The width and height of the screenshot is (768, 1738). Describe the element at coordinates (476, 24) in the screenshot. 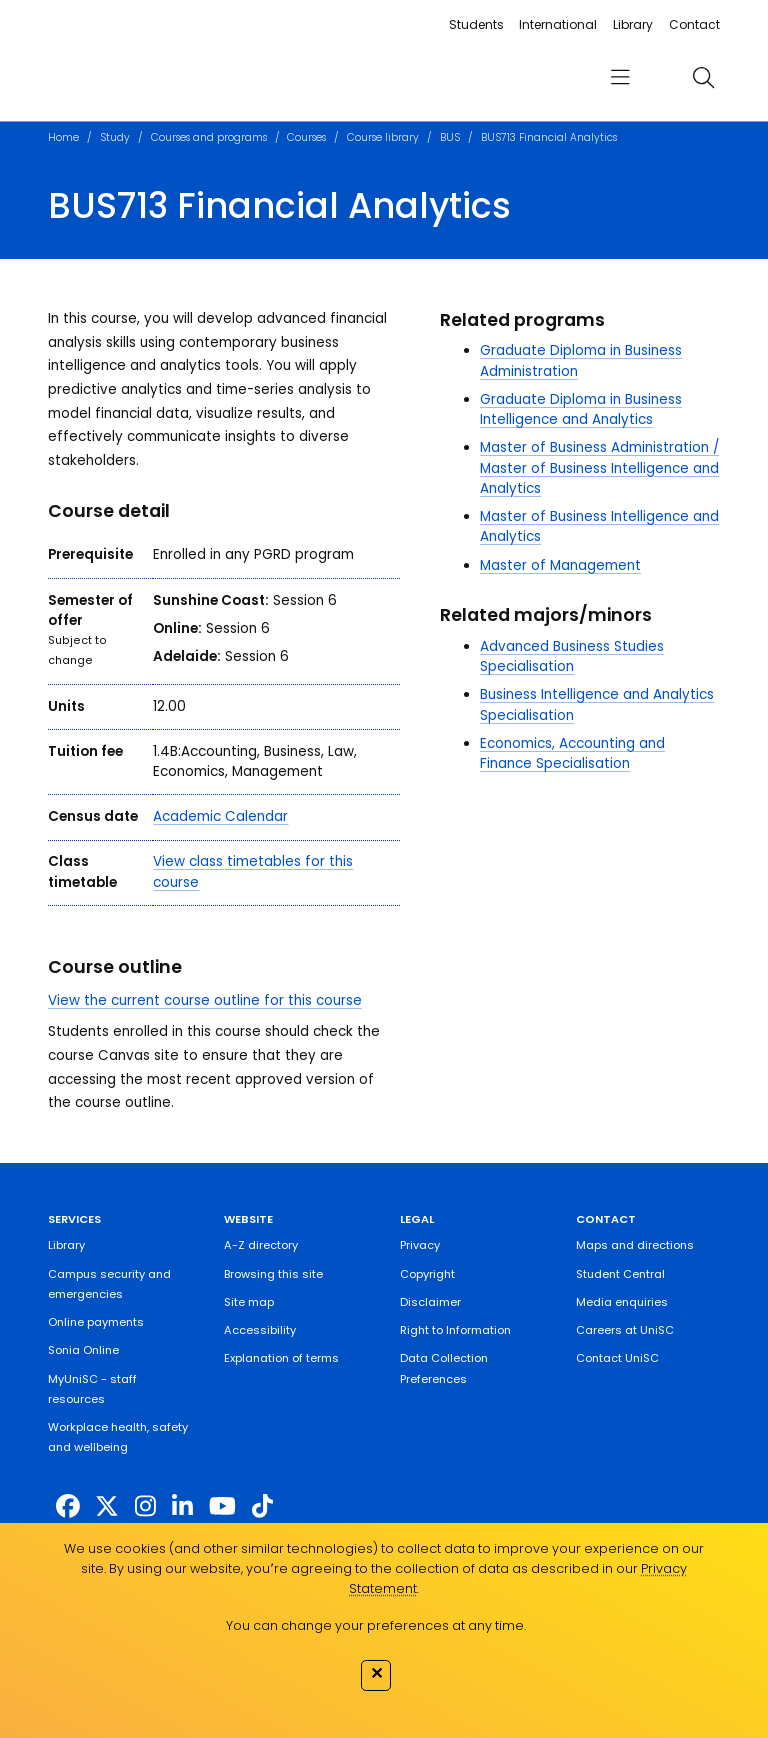

I see `Students` at that location.